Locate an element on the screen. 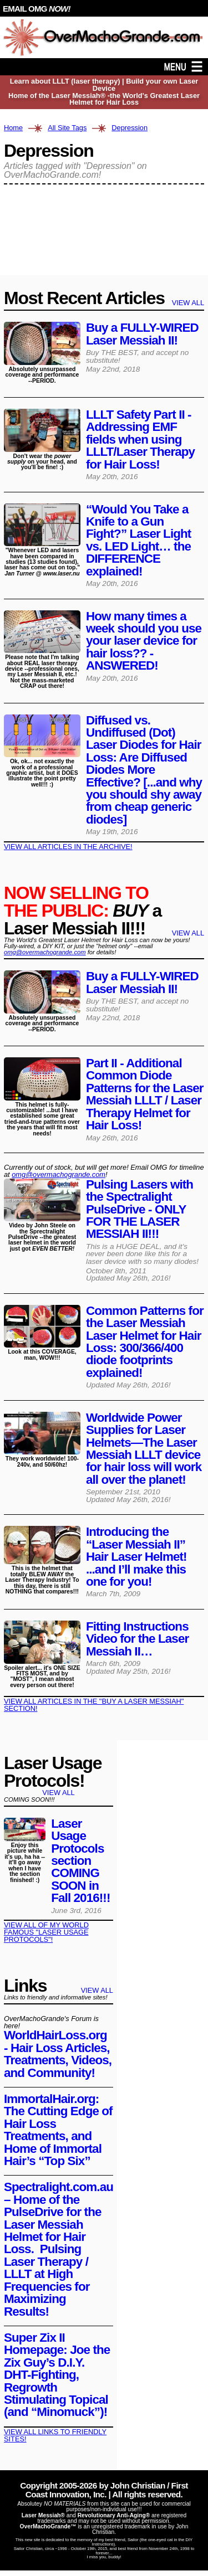 This screenshot has width=208, height=2576. “Would You Take a Knife to a Gun Fight?” Laser Light vs. LED Light… the DIFFERENCE explained! is located at coordinates (138, 540).